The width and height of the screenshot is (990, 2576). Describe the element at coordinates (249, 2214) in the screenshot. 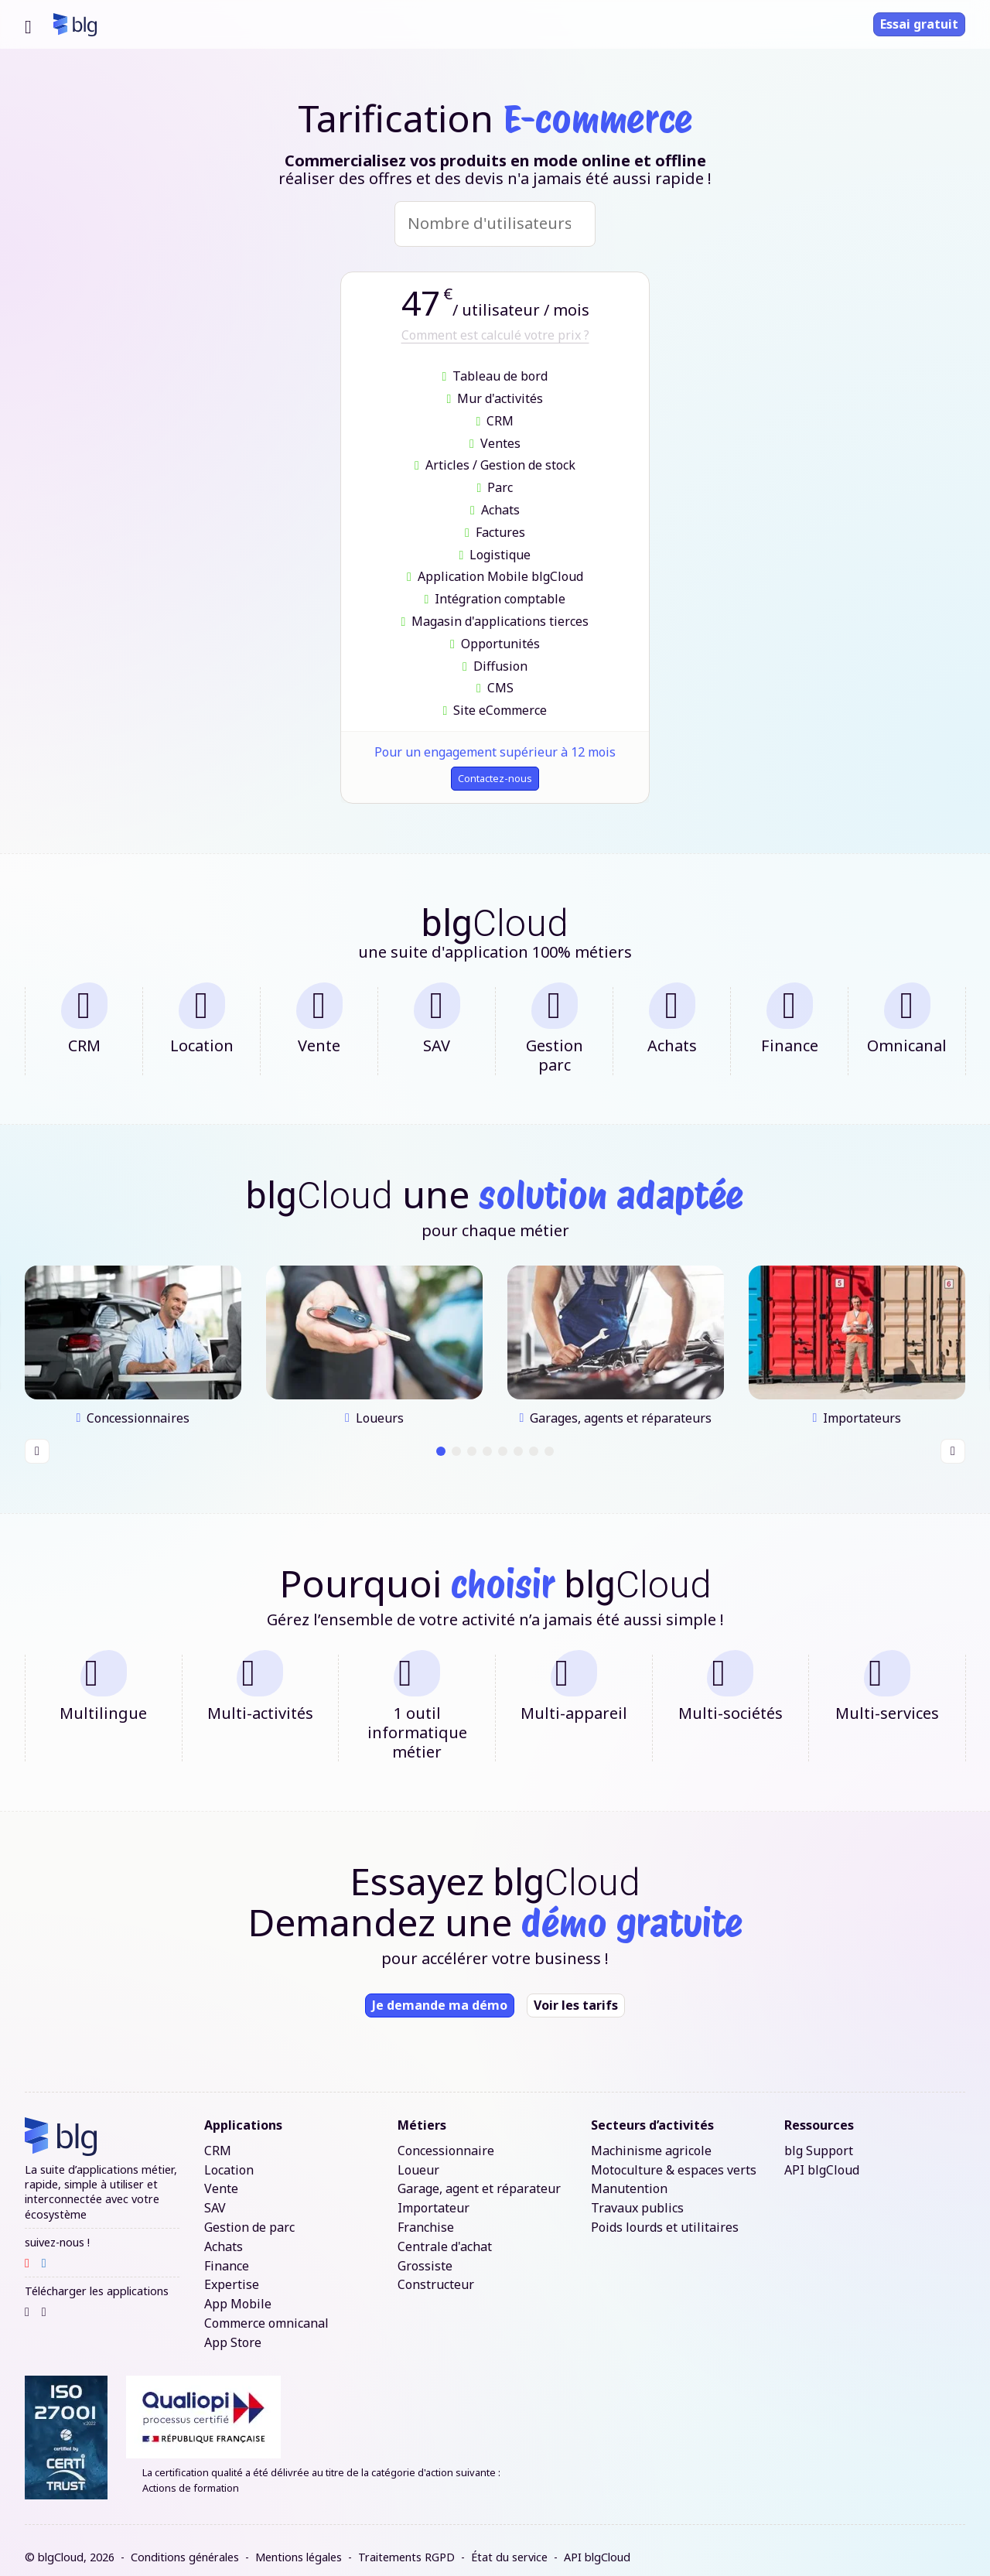

I see `Gestion de parc` at that location.